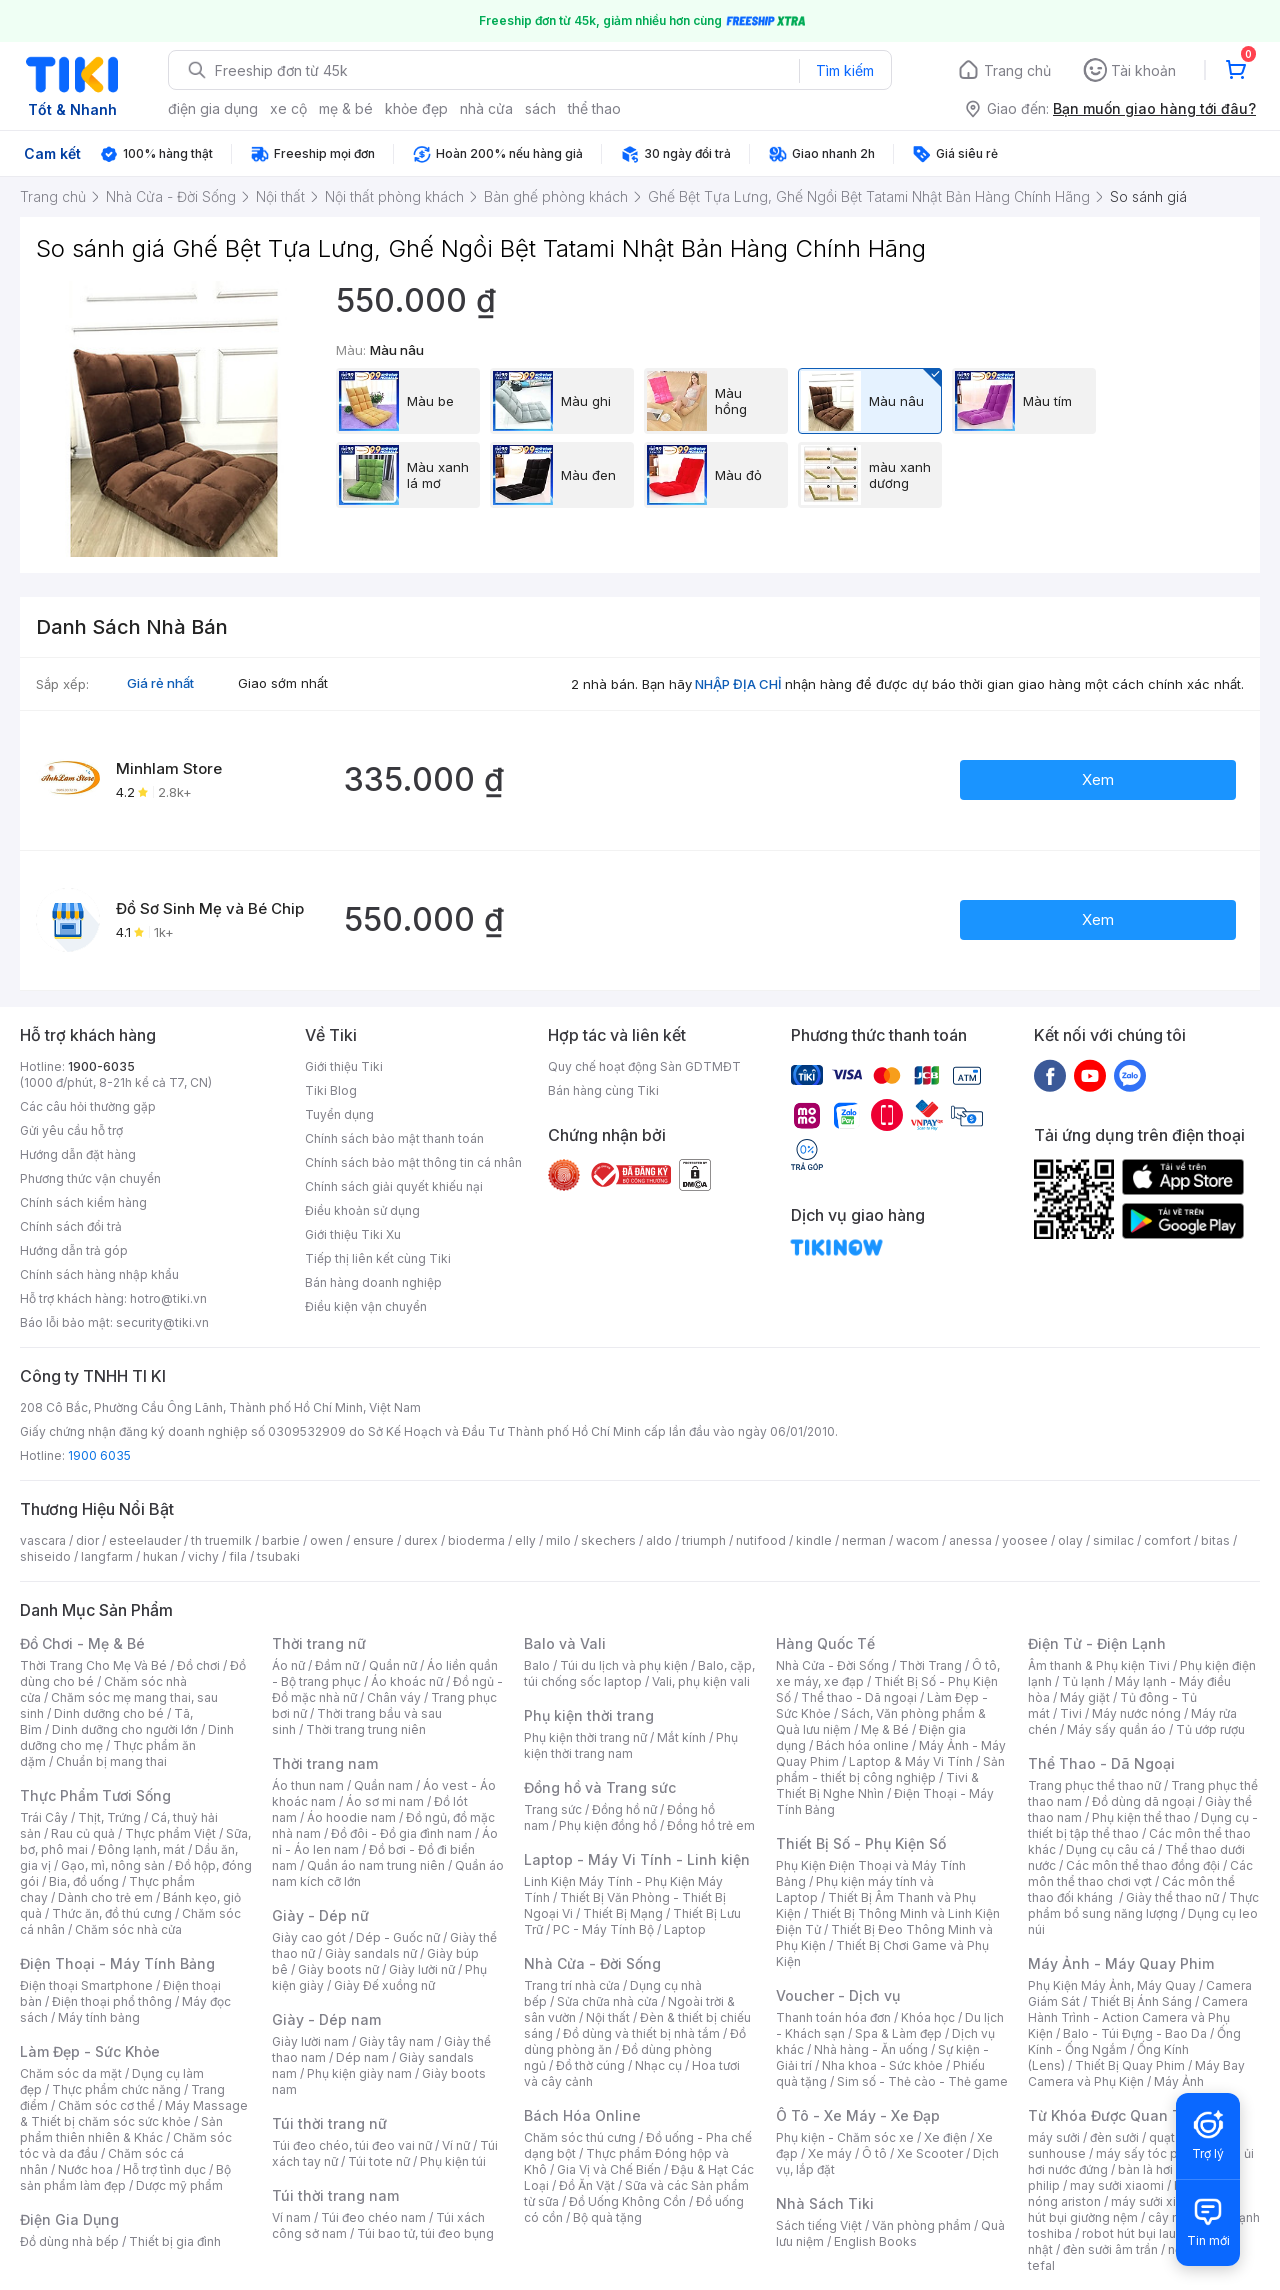 The image size is (1280, 2290). I want to click on milo, so click(558, 1540).